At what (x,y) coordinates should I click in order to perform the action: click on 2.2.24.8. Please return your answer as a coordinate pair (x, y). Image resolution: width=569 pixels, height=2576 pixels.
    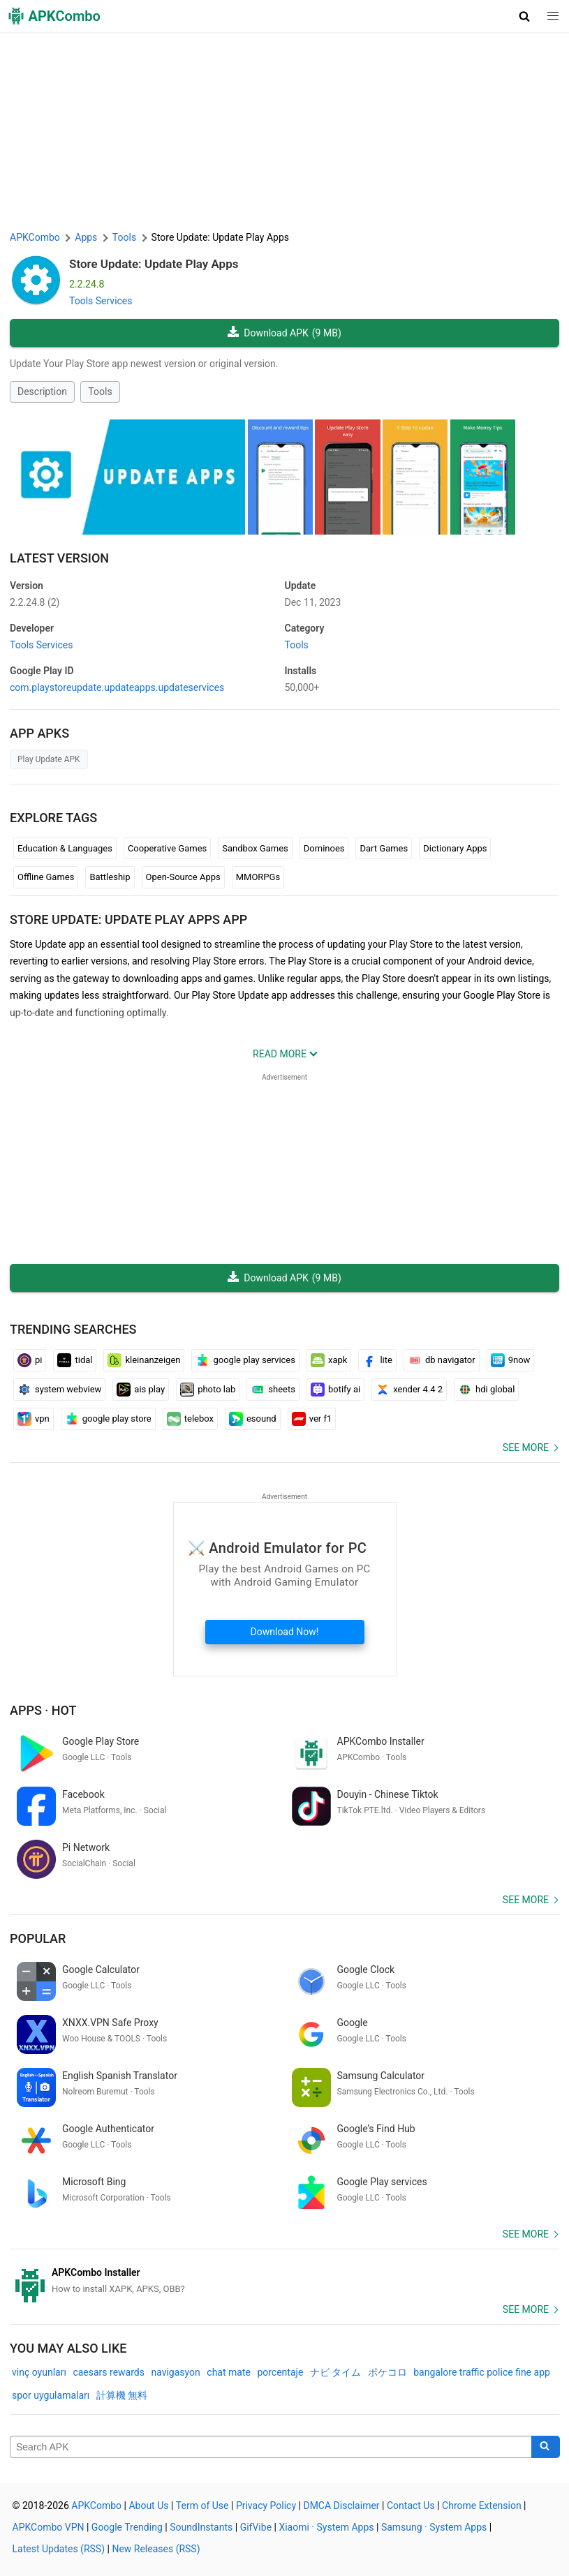
    Looking at the image, I should click on (34, 602).